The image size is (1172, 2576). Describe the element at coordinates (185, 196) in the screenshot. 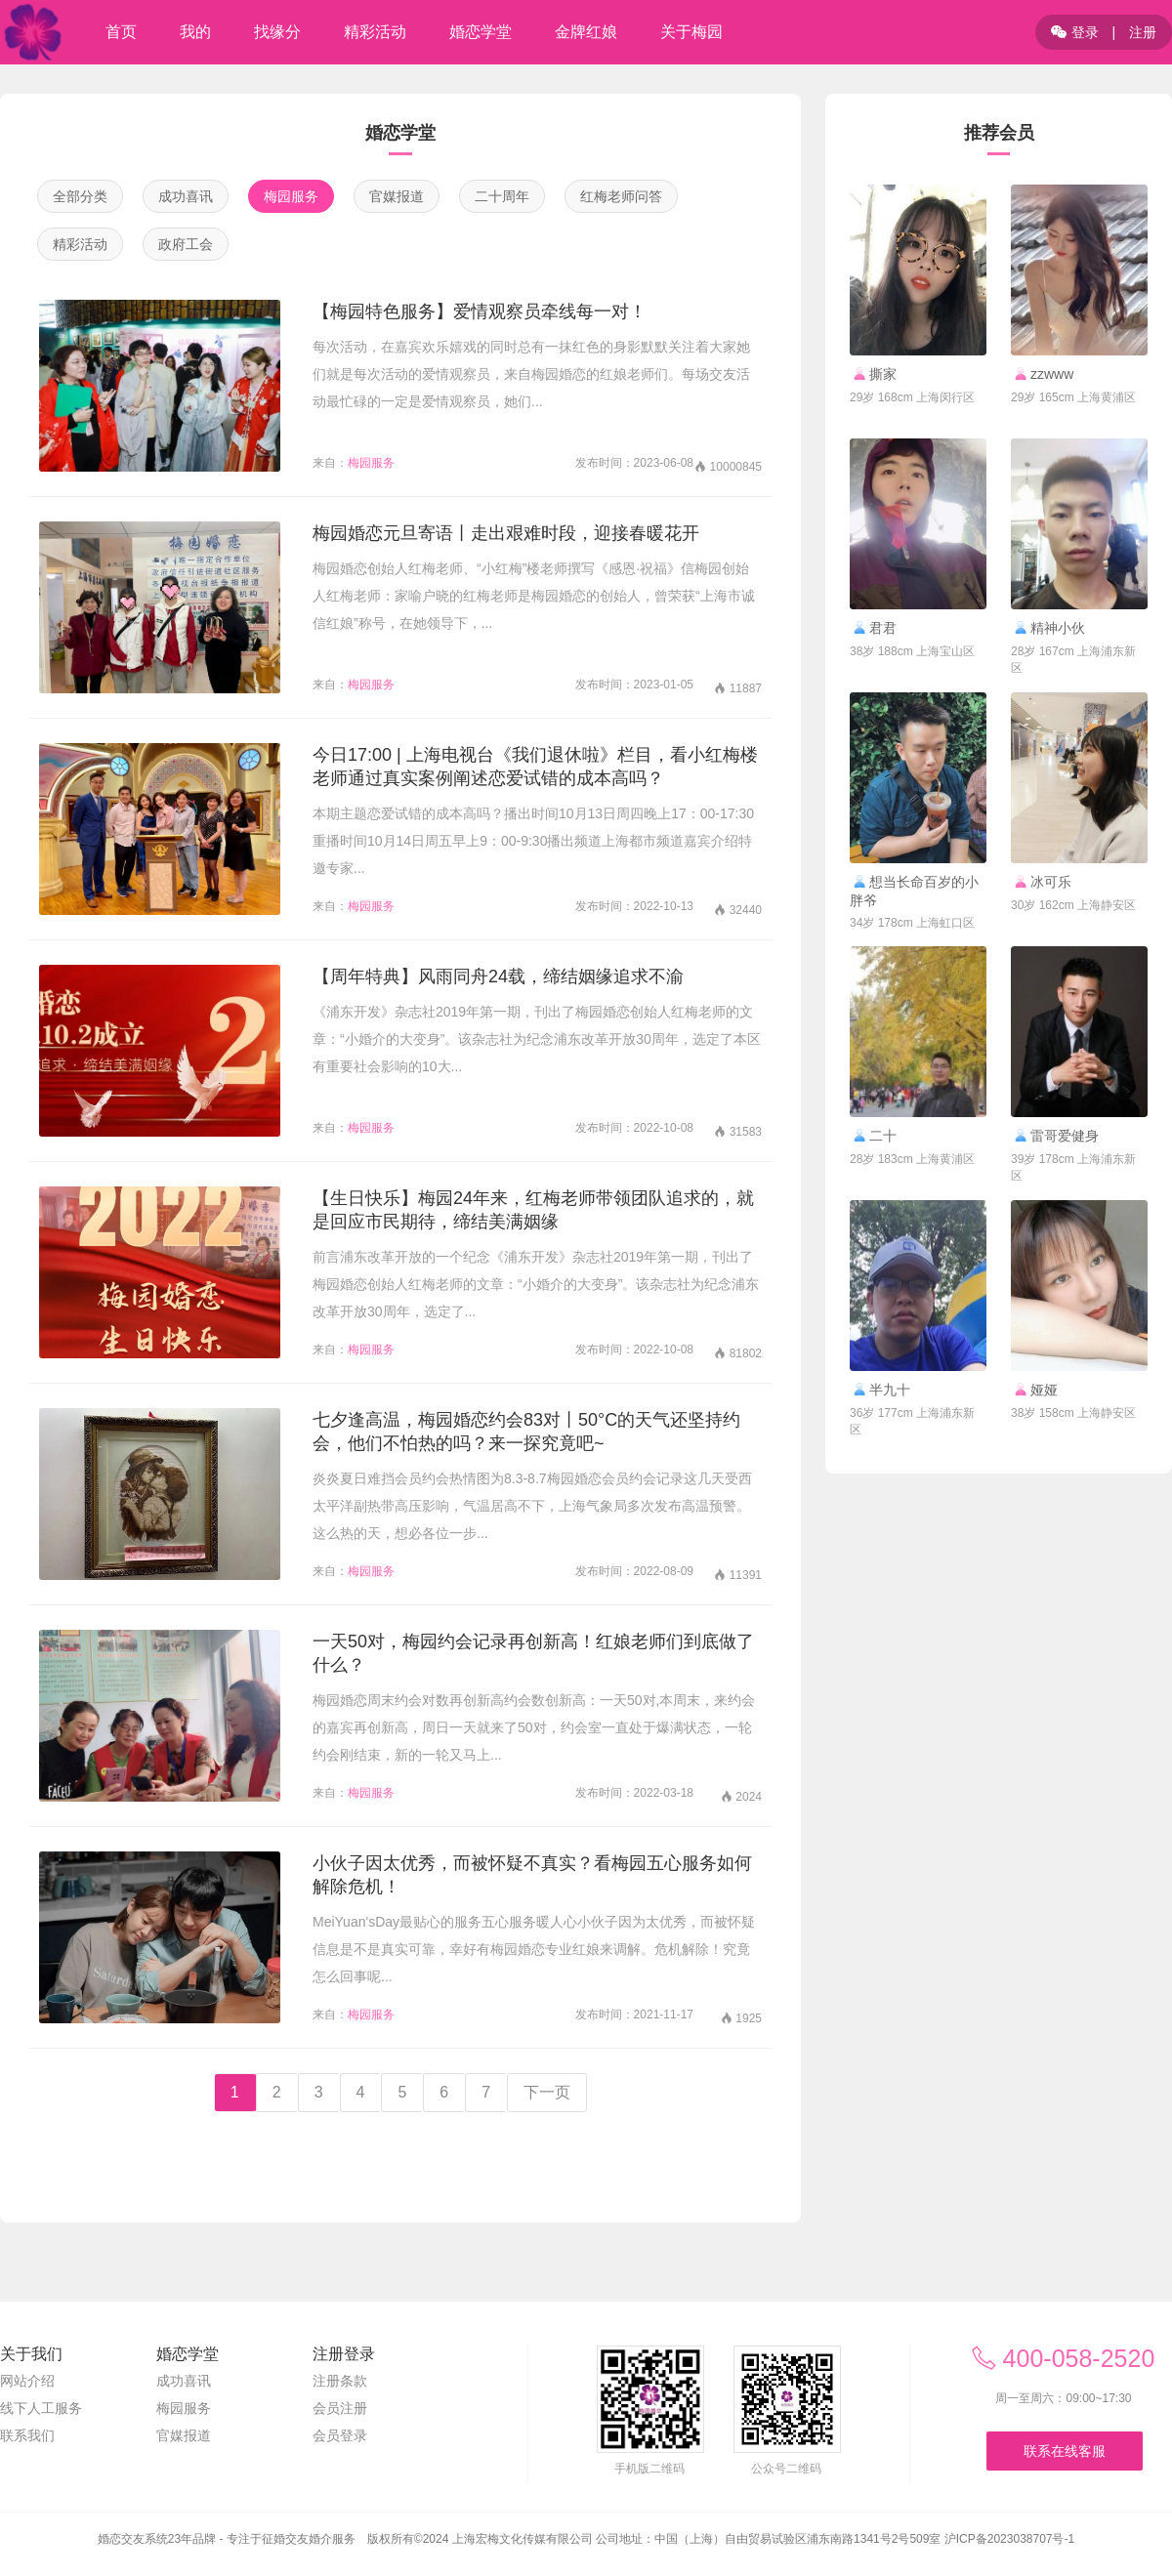

I see `成功喜讯` at that location.